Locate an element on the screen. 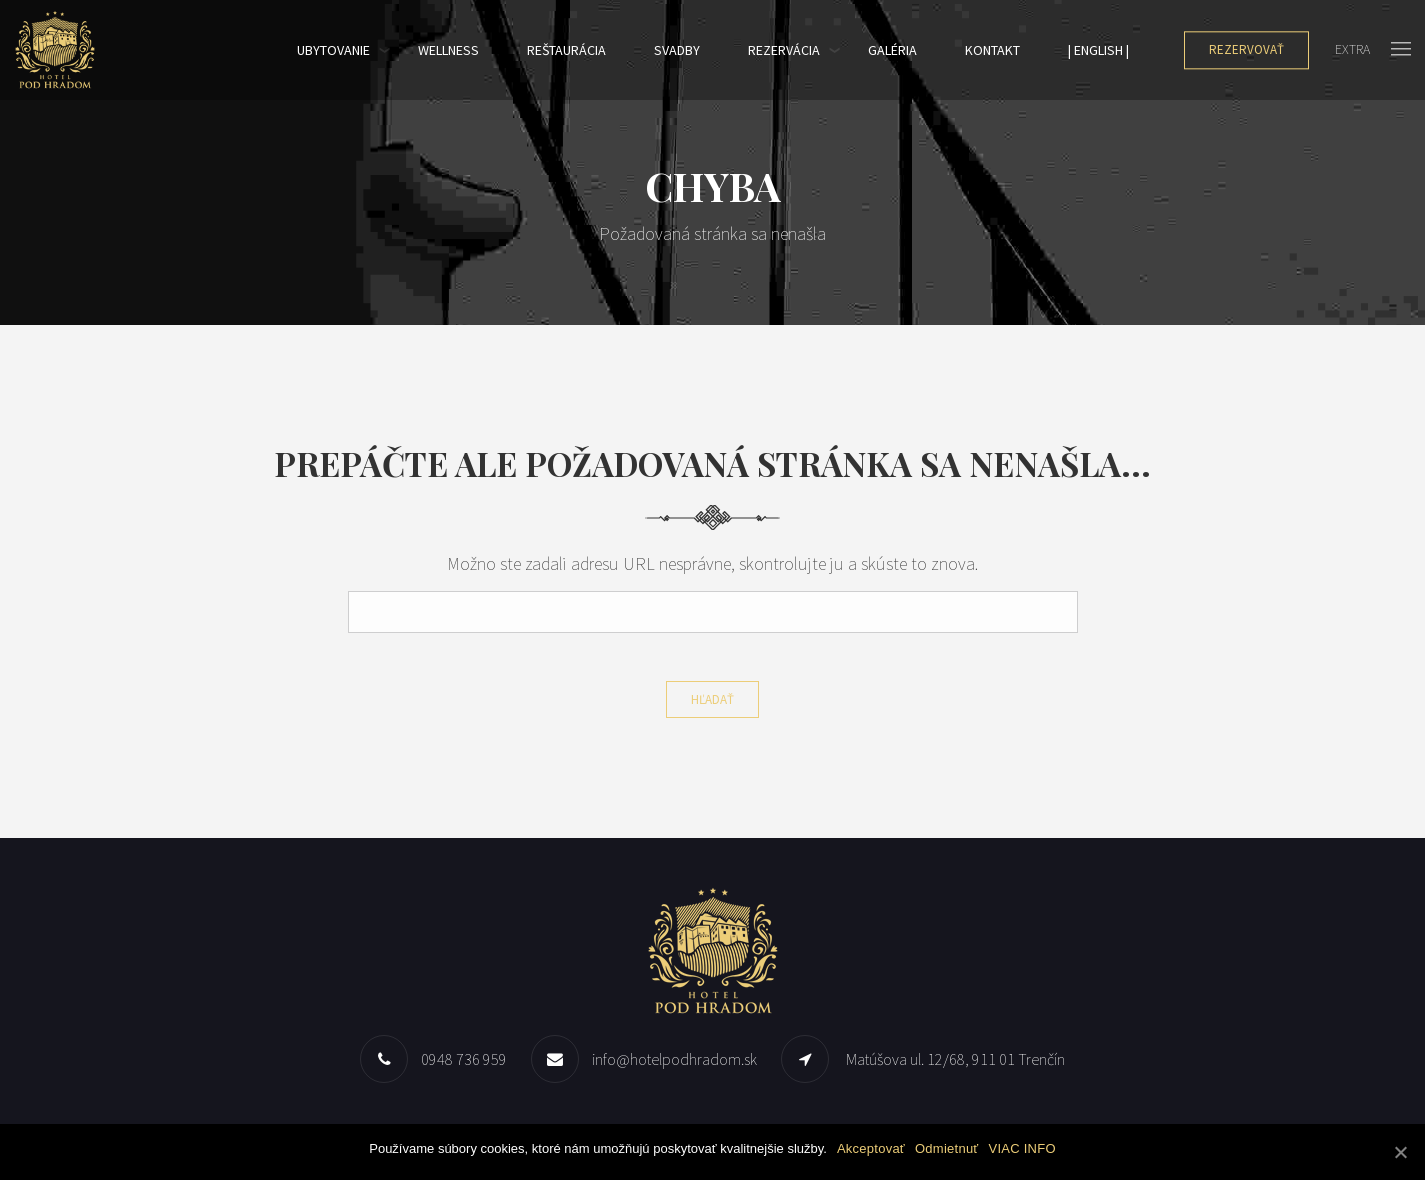 This screenshot has height=1180, width=1425. | English | is located at coordinates (1098, 50).